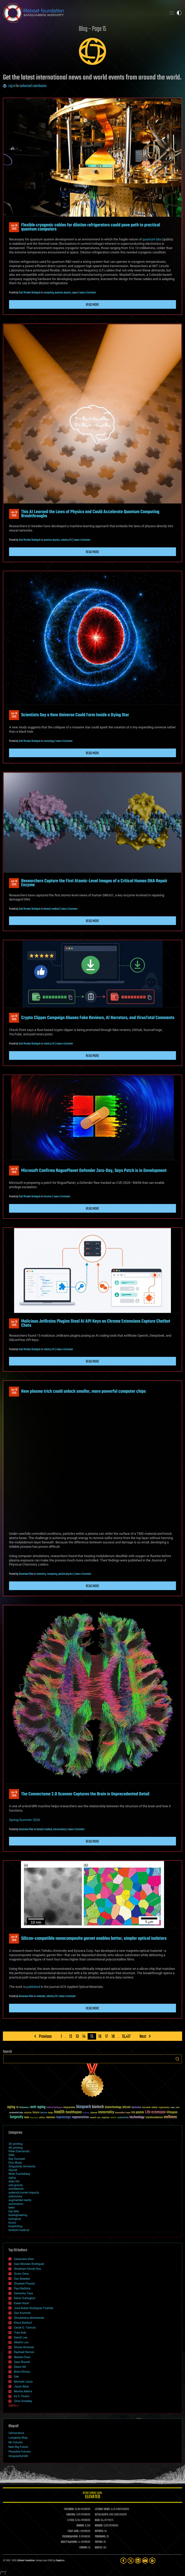 This screenshot has height=2576, width=185. What do you see at coordinates (70, 2036) in the screenshot?
I see `12` at bounding box center [70, 2036].